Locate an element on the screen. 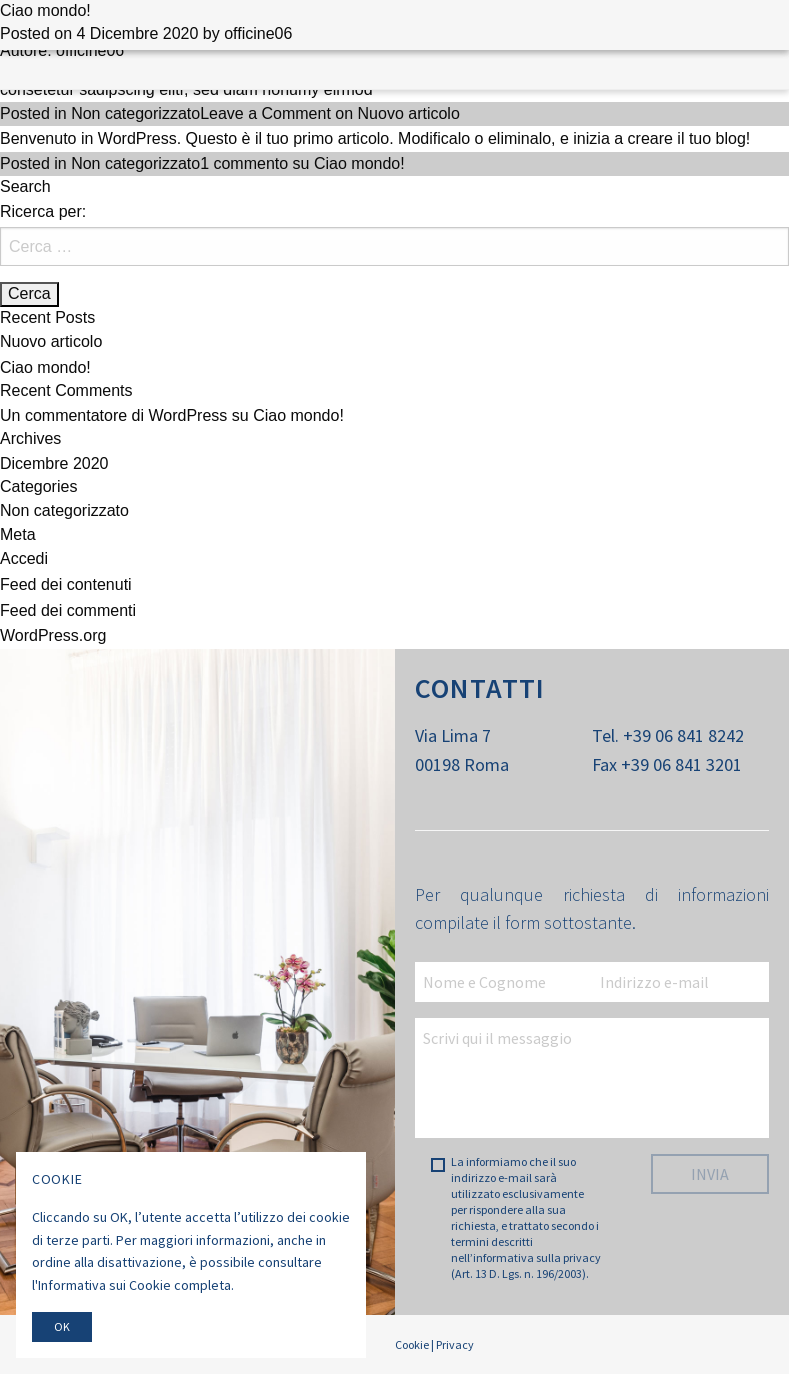  officine06 is located at coordinates (258, 33).